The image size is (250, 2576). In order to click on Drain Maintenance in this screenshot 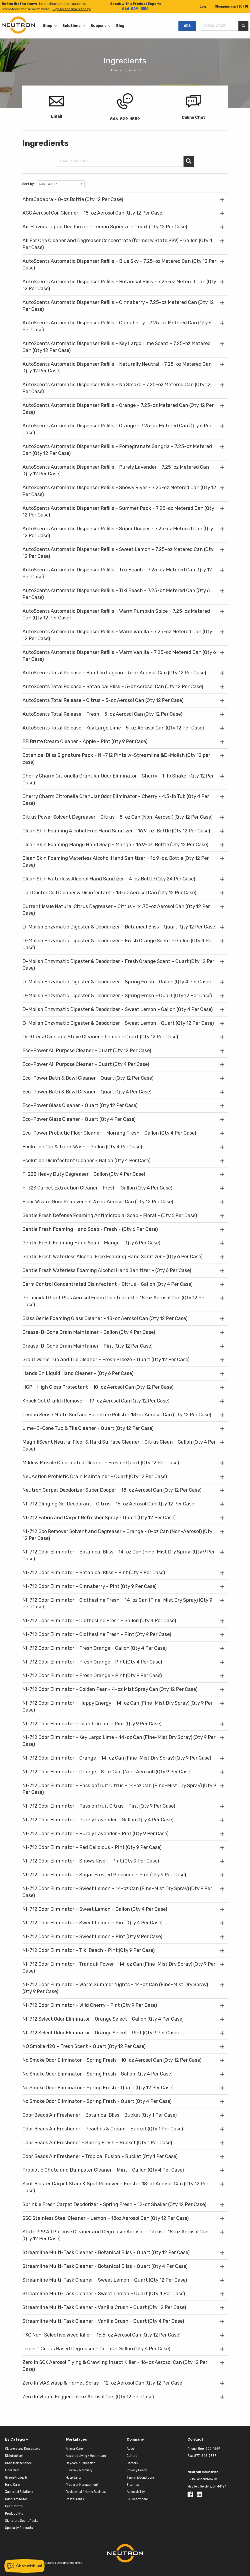, I will do `click(18, 2463)`.